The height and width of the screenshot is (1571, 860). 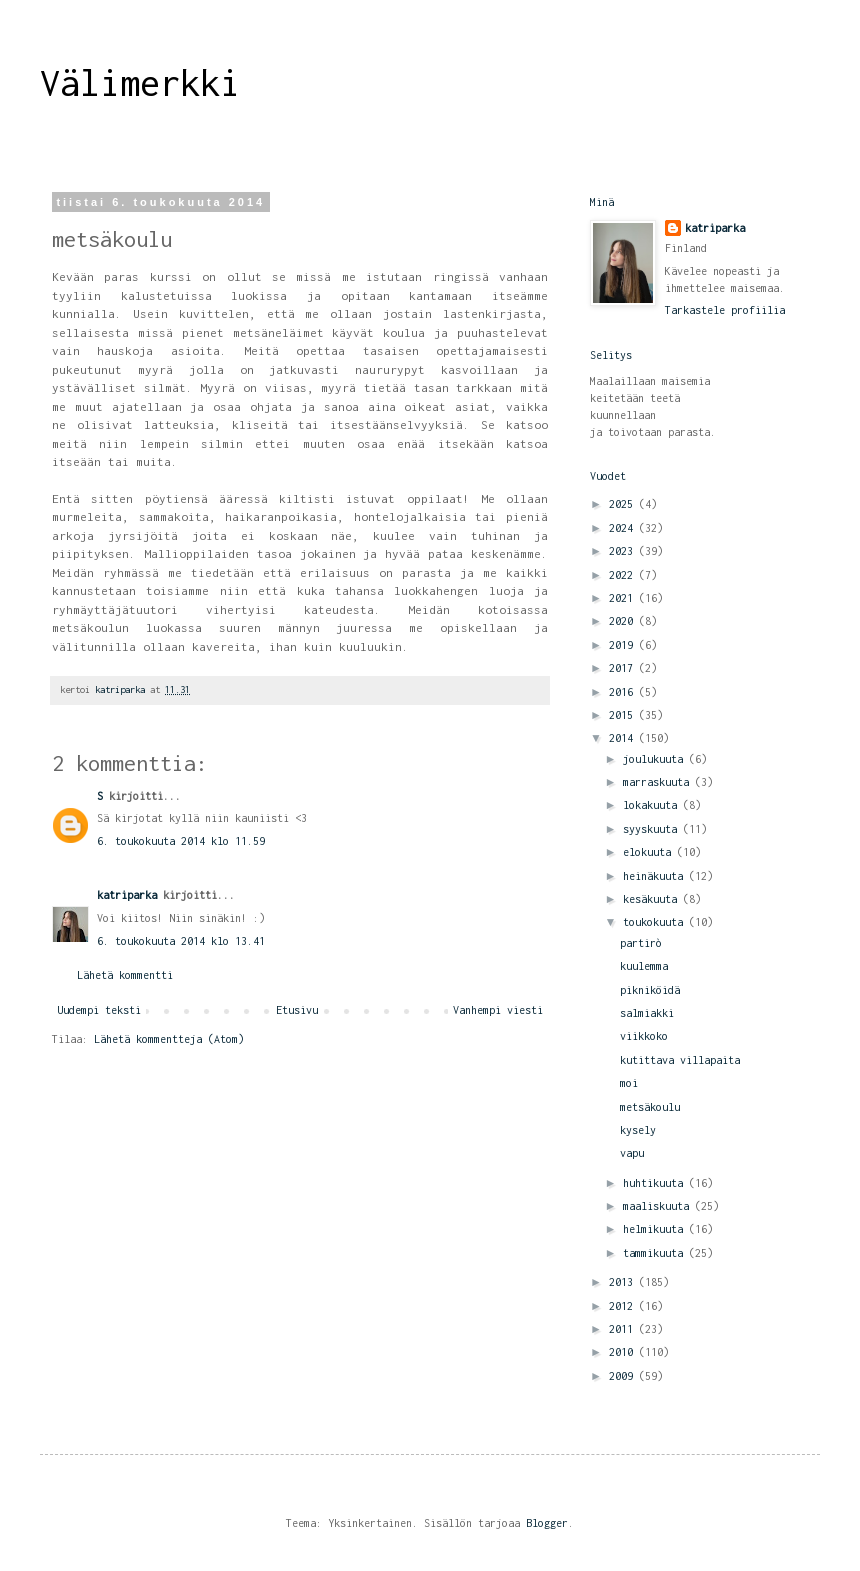 What do you see at coordinates (659, 782) in the screenshot?
I see `marraskuuta` at bounding box center [659, 782].